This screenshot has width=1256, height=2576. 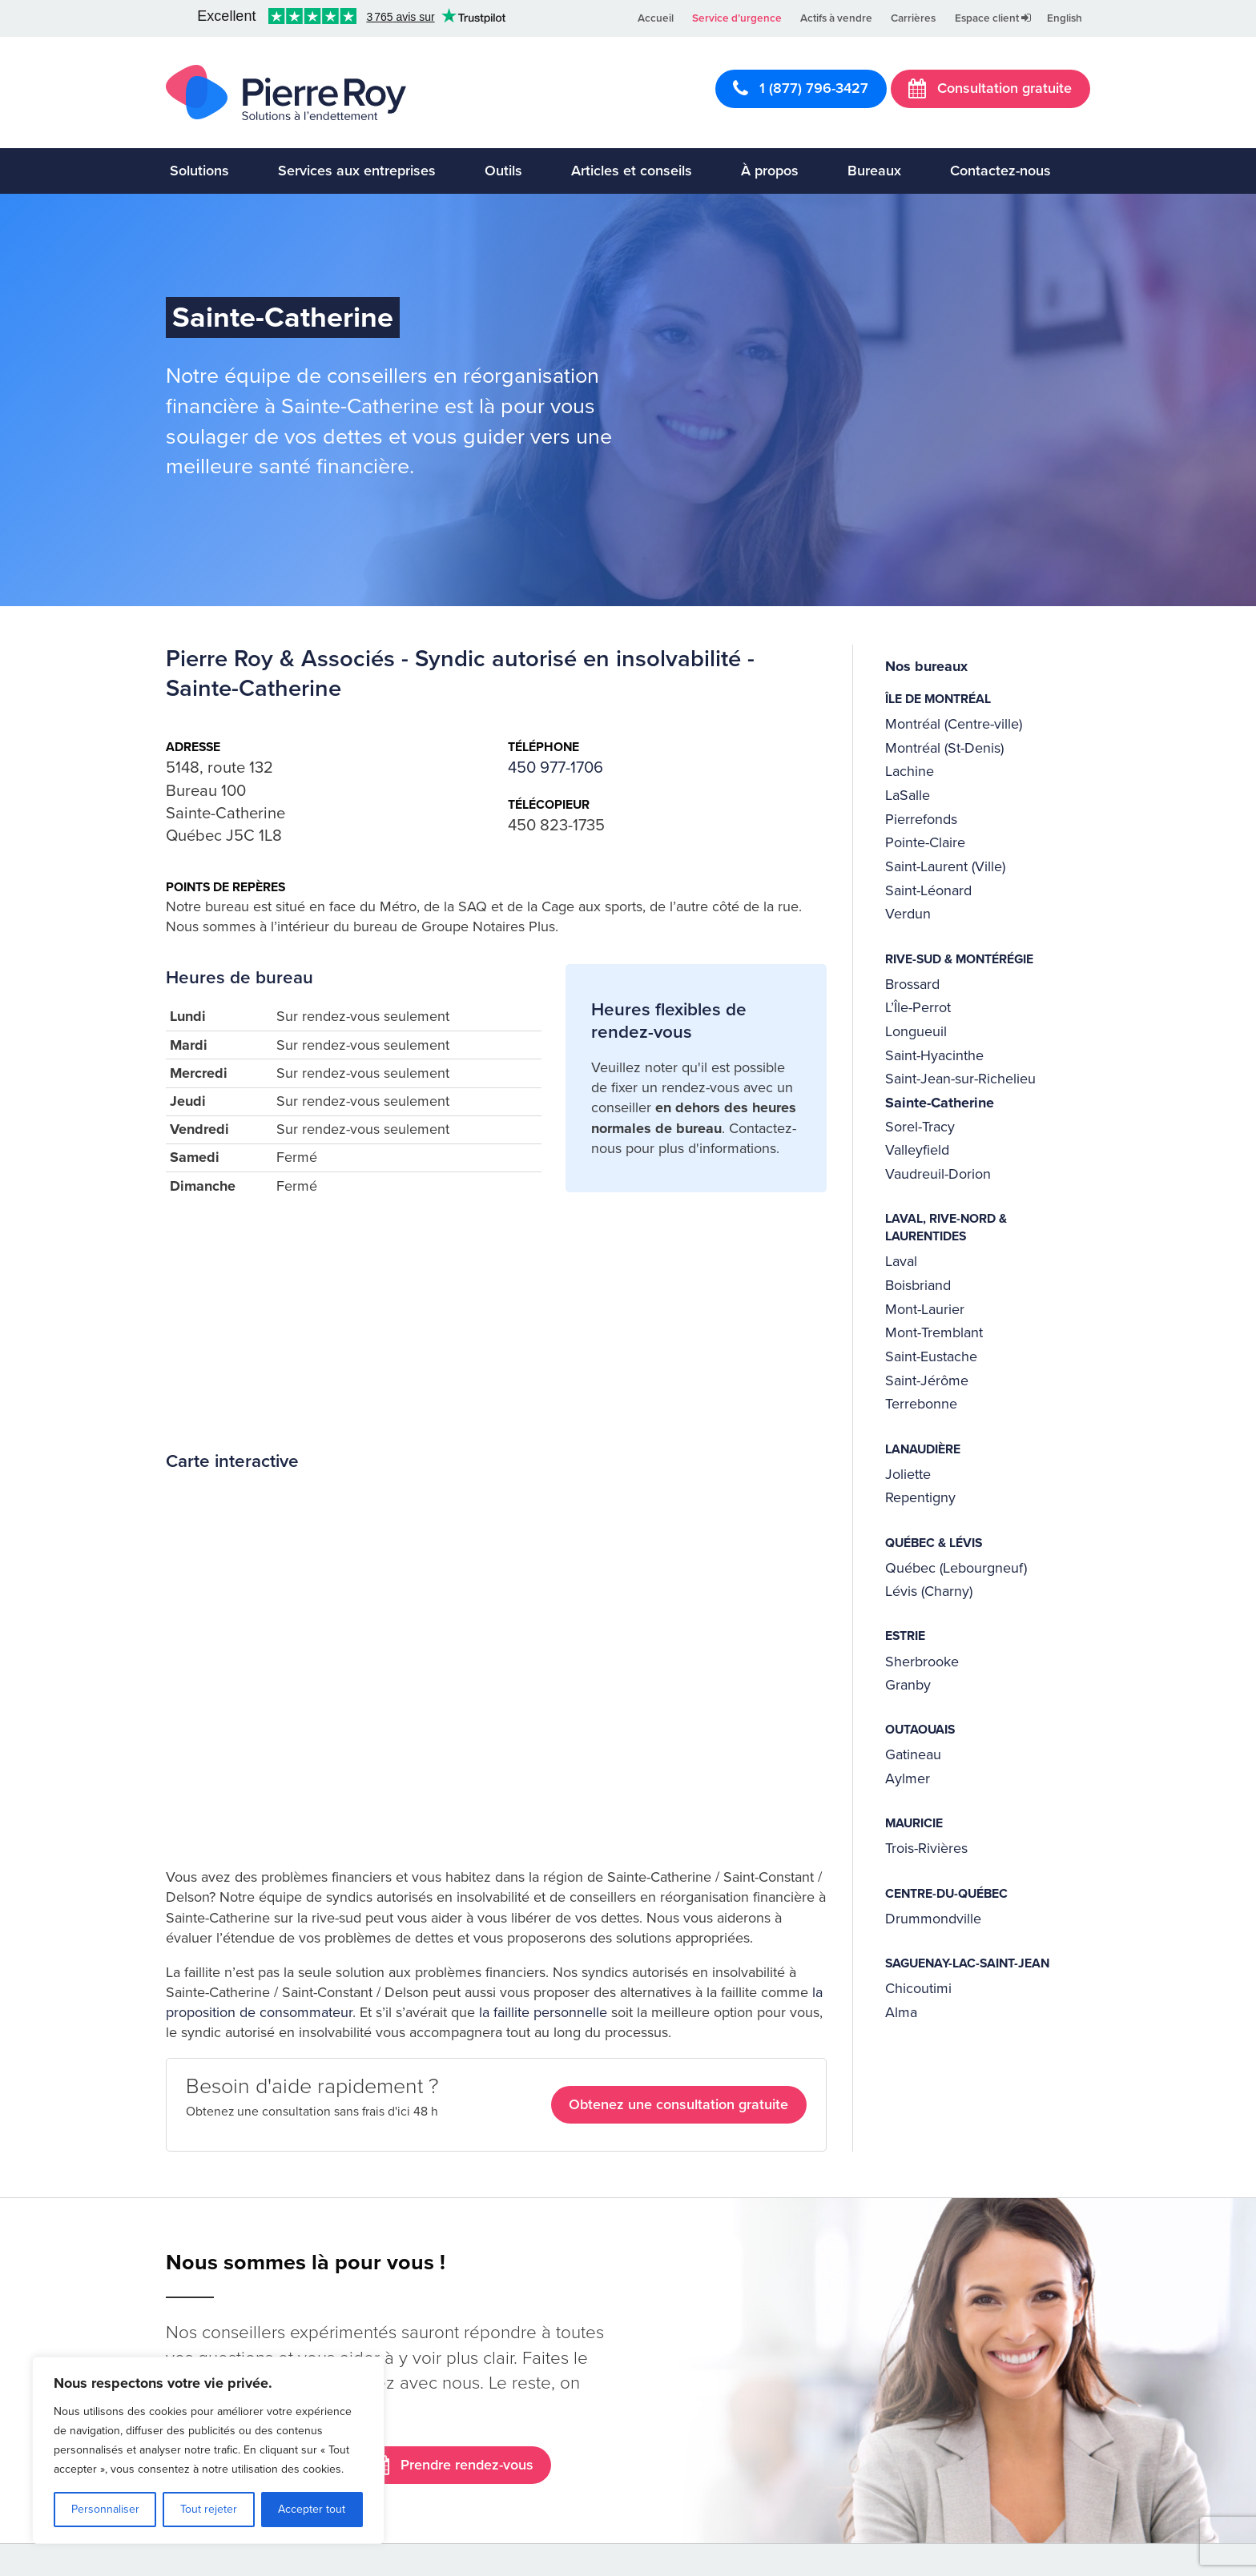 I want to click on Granby, so click(x=908, y=1685).